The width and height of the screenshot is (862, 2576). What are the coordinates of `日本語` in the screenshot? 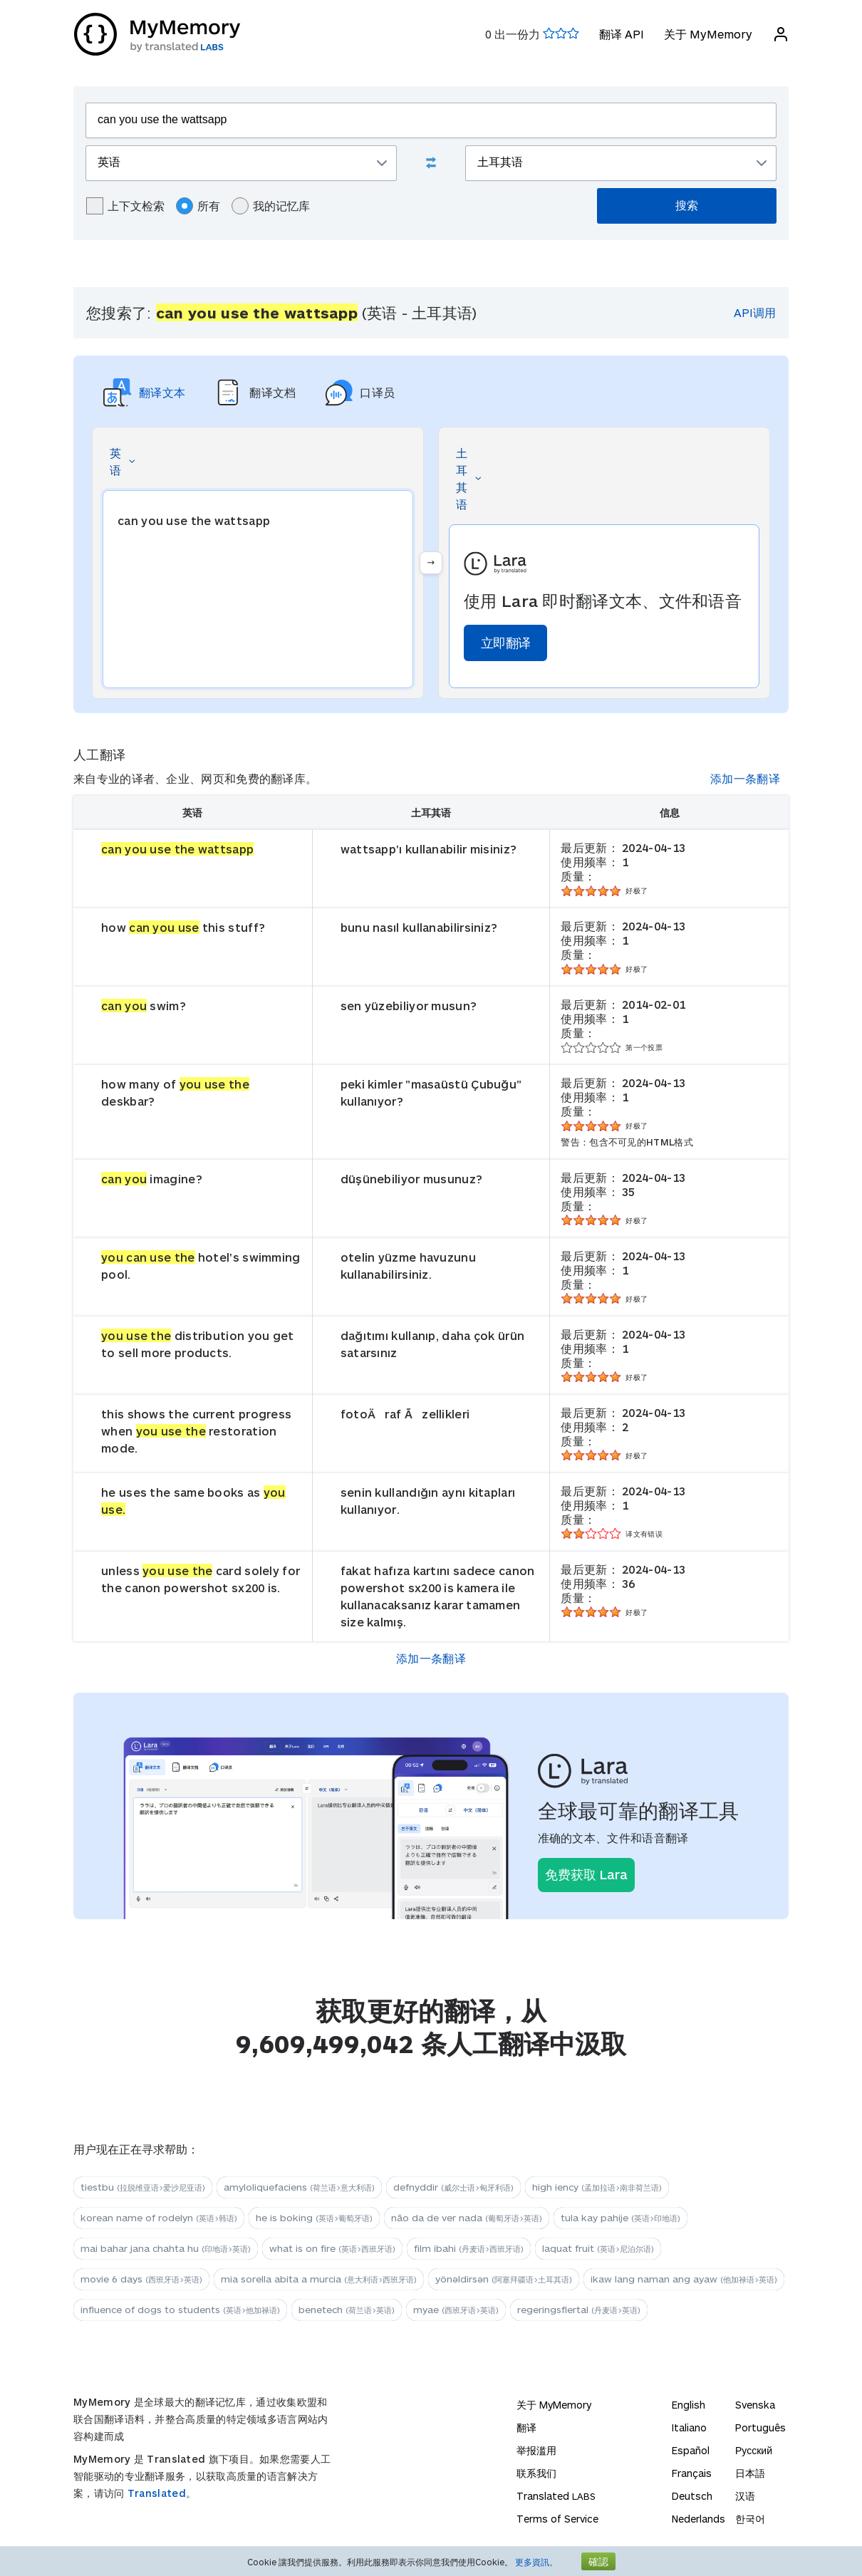 It's located at (750, 2473).